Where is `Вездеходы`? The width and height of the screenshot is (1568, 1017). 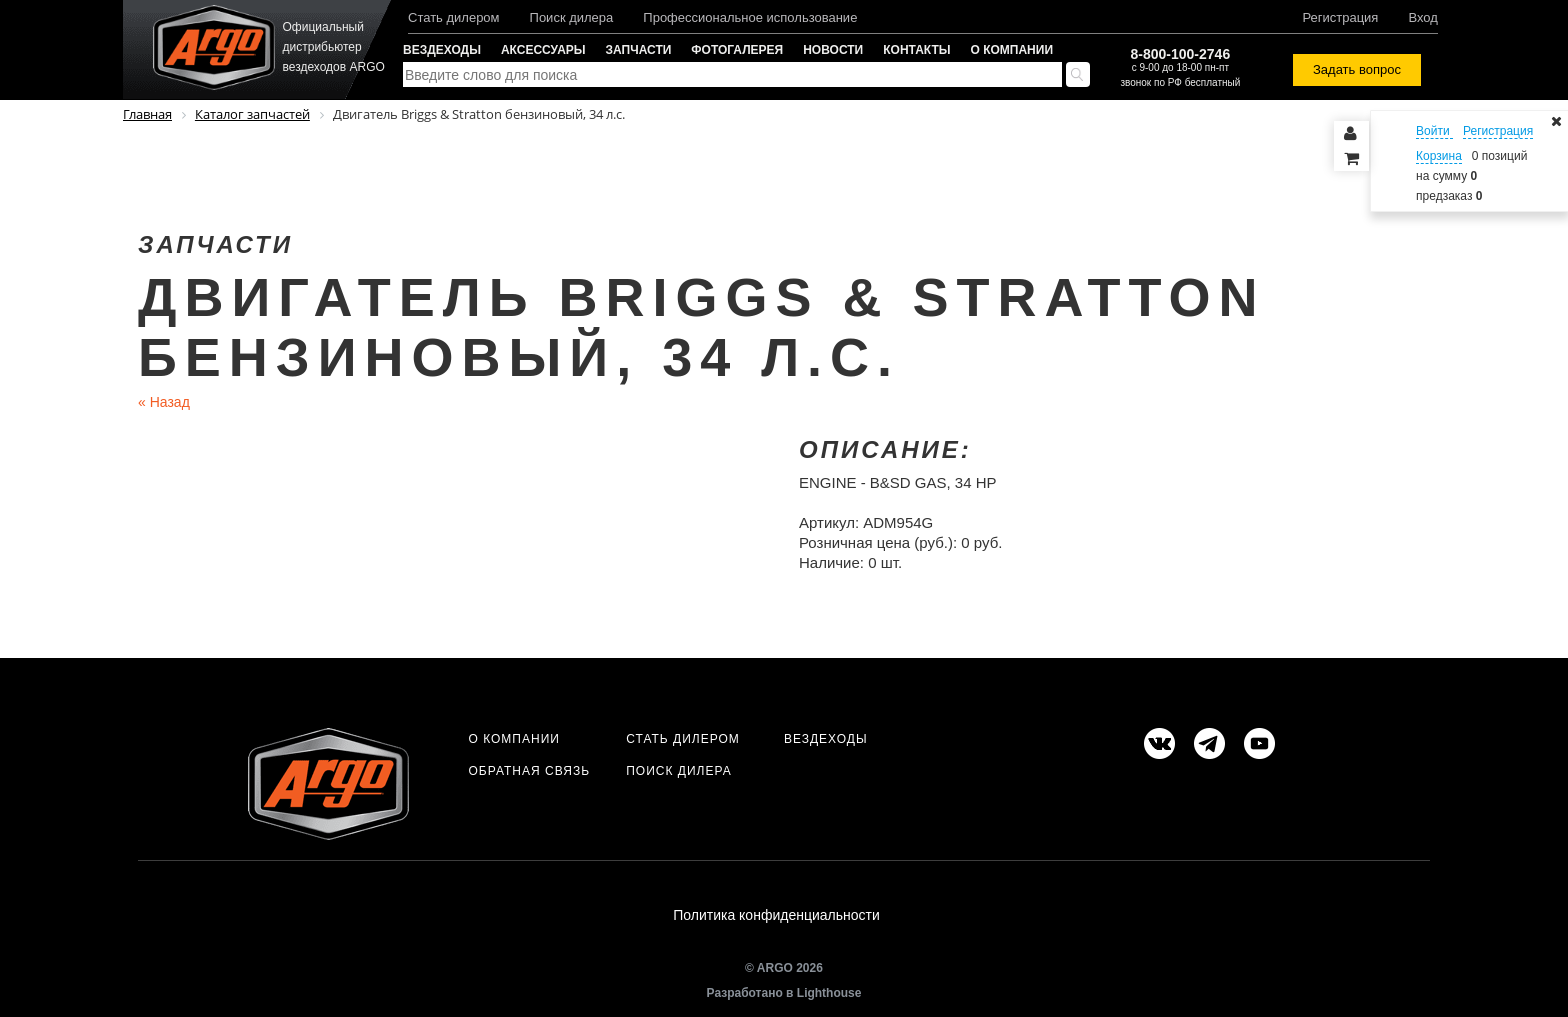
Вездеходы is located at coordinates (442, 50).